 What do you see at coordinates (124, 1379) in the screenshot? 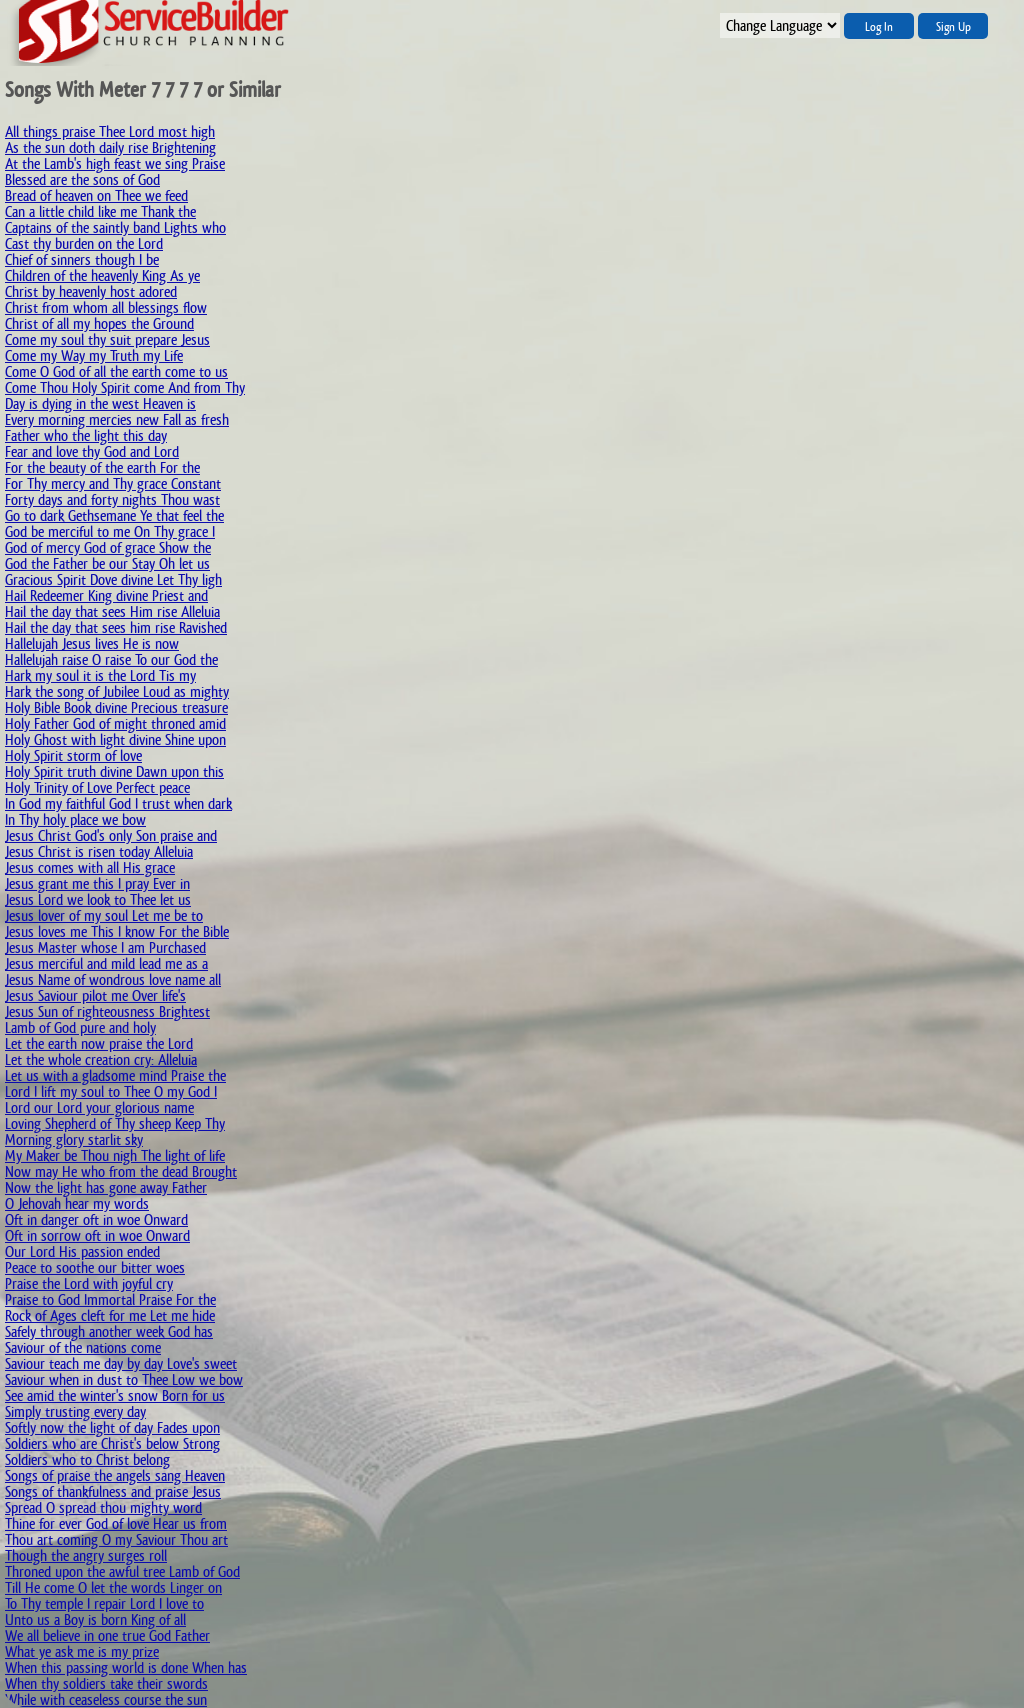
I see `Saviour when in dust to Thee Low we bow` at bounding box center [124, 1379].